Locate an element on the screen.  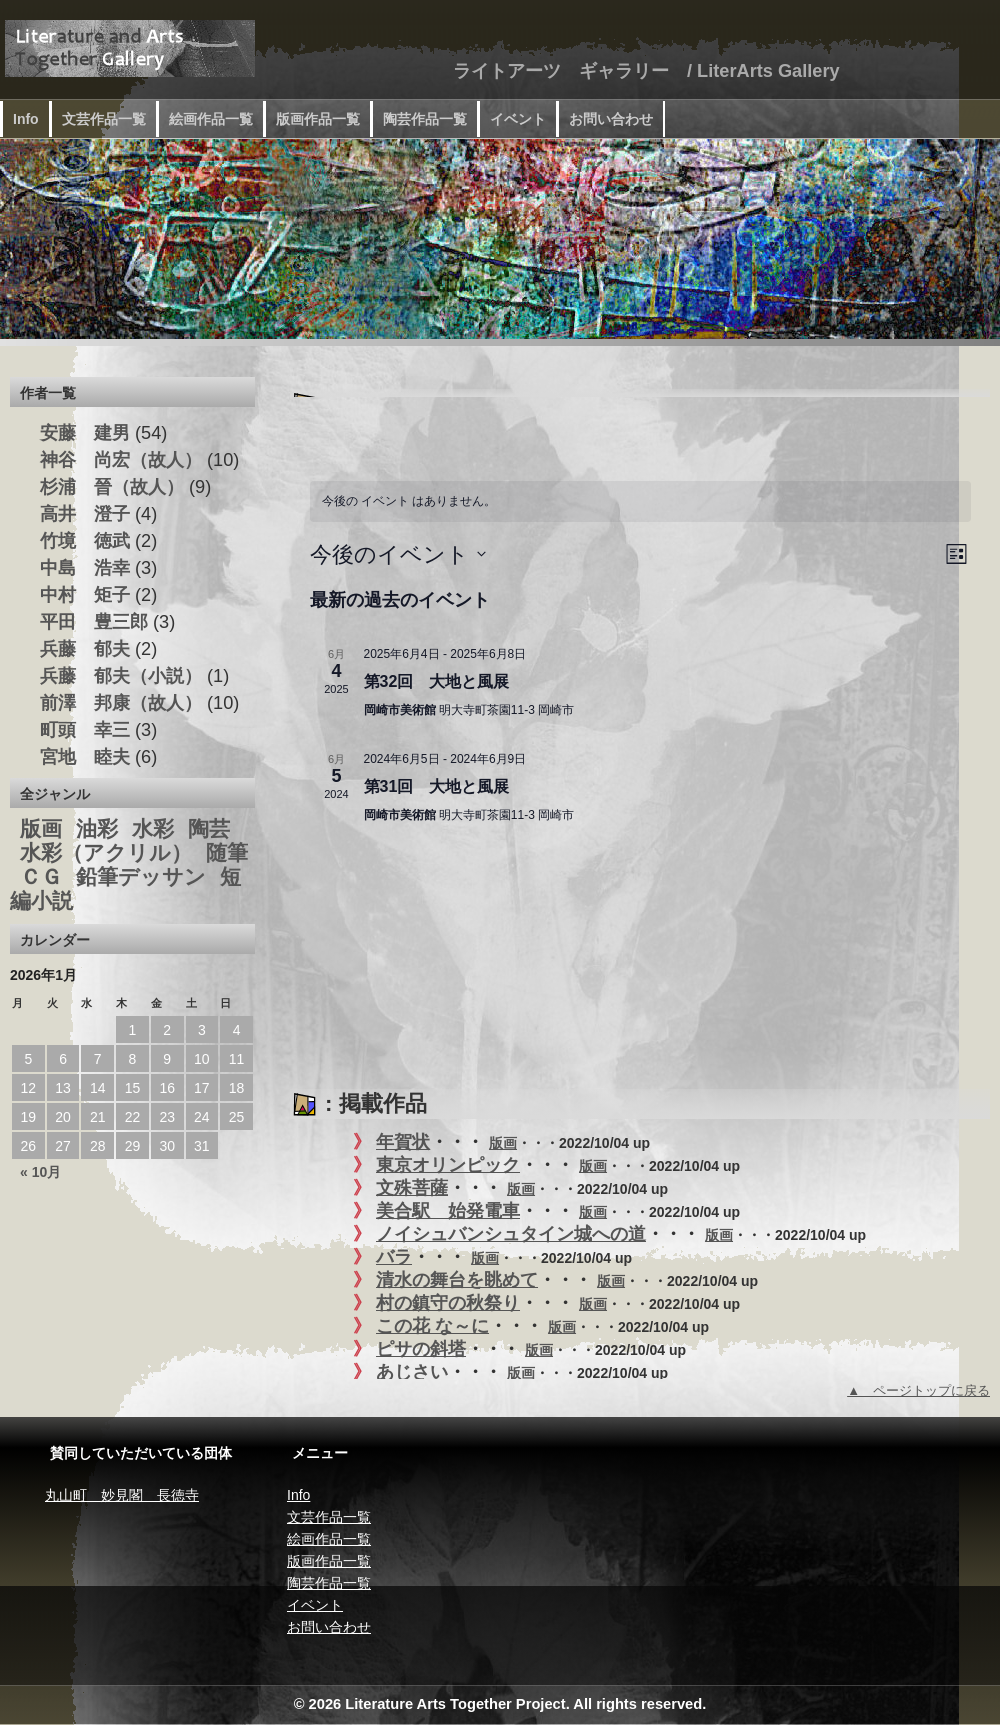
前澤 邦康（故人） is located at coordinates (121, 703).